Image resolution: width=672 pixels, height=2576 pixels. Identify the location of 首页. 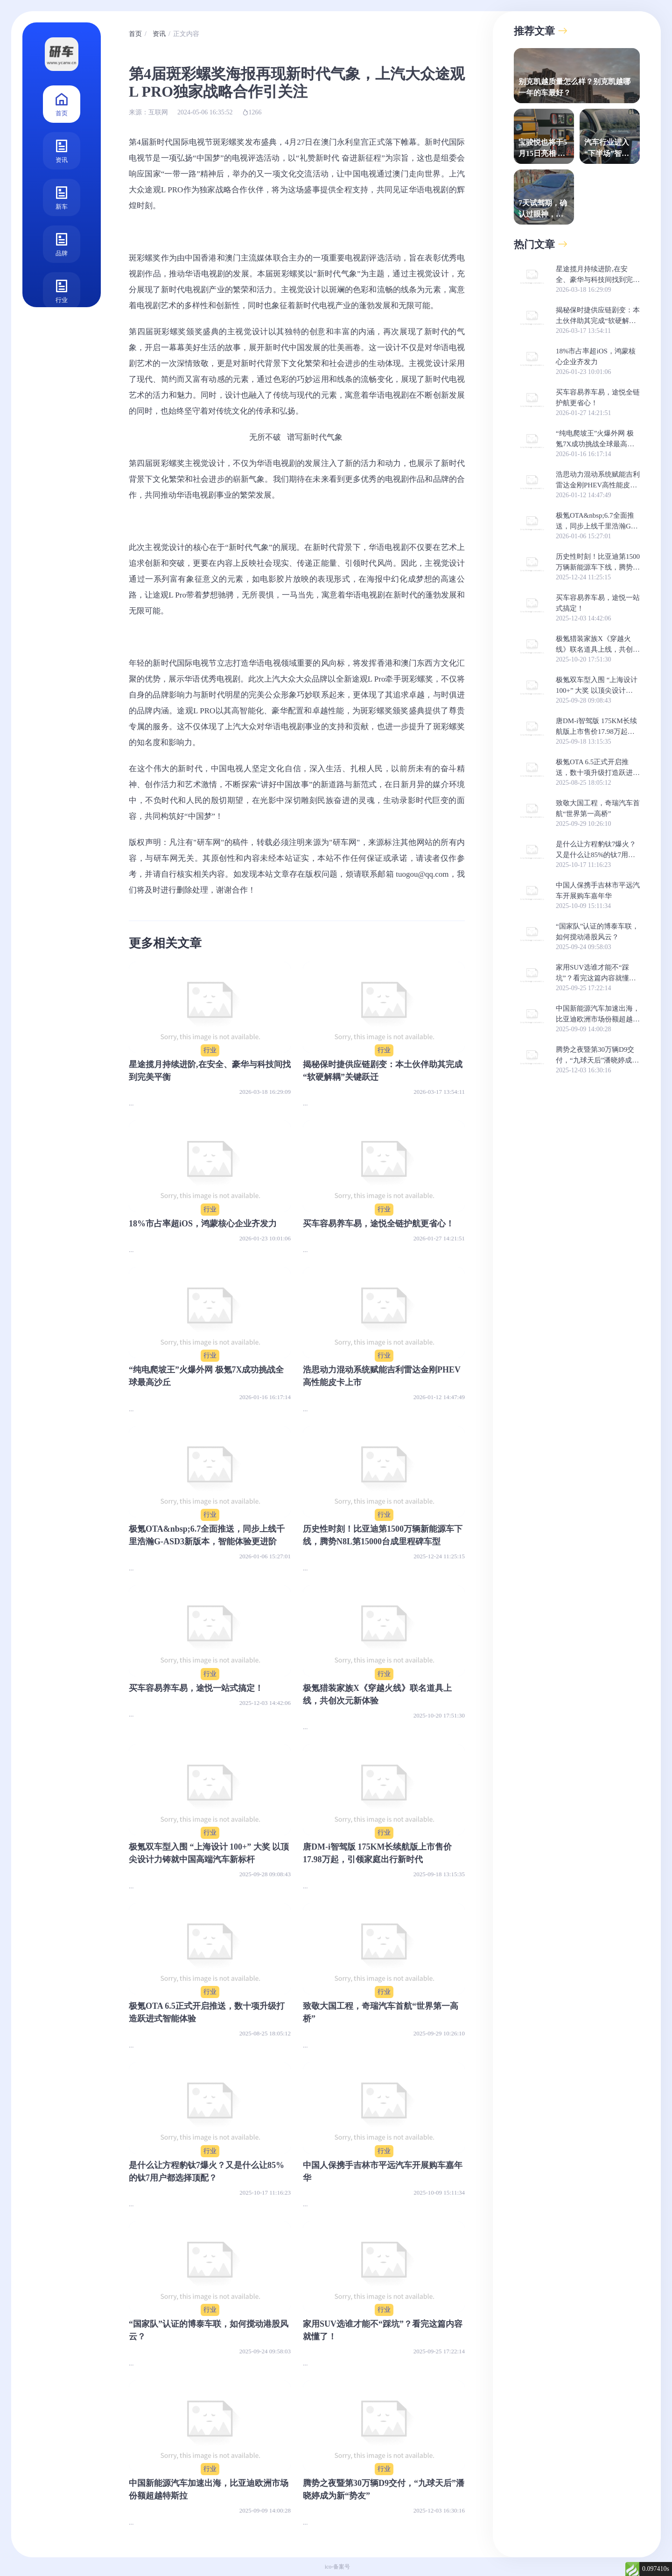
(61, 103).